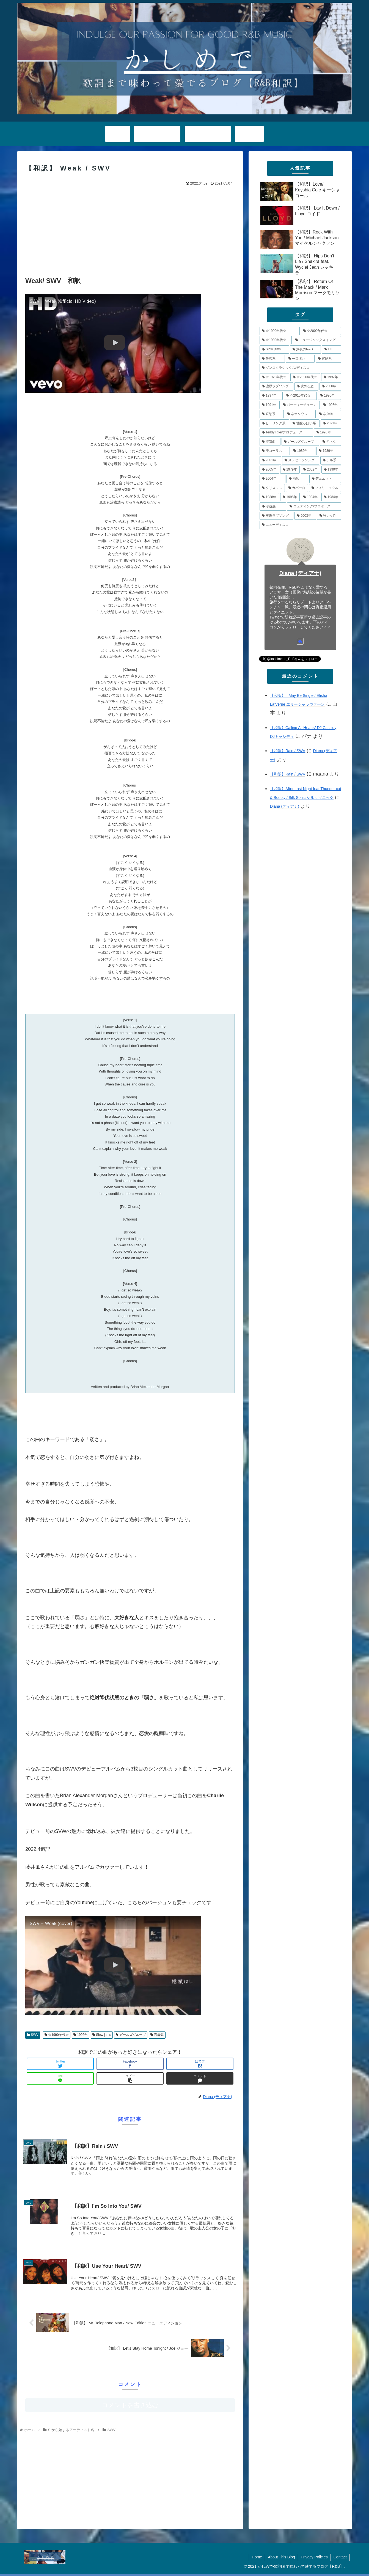 This screenshot has width=369, height=2576. What do you see at coordinates (275, 451) in the screenshot?
I see `[美コーラス (6個の項目)]` at bounding box center [275, 451].